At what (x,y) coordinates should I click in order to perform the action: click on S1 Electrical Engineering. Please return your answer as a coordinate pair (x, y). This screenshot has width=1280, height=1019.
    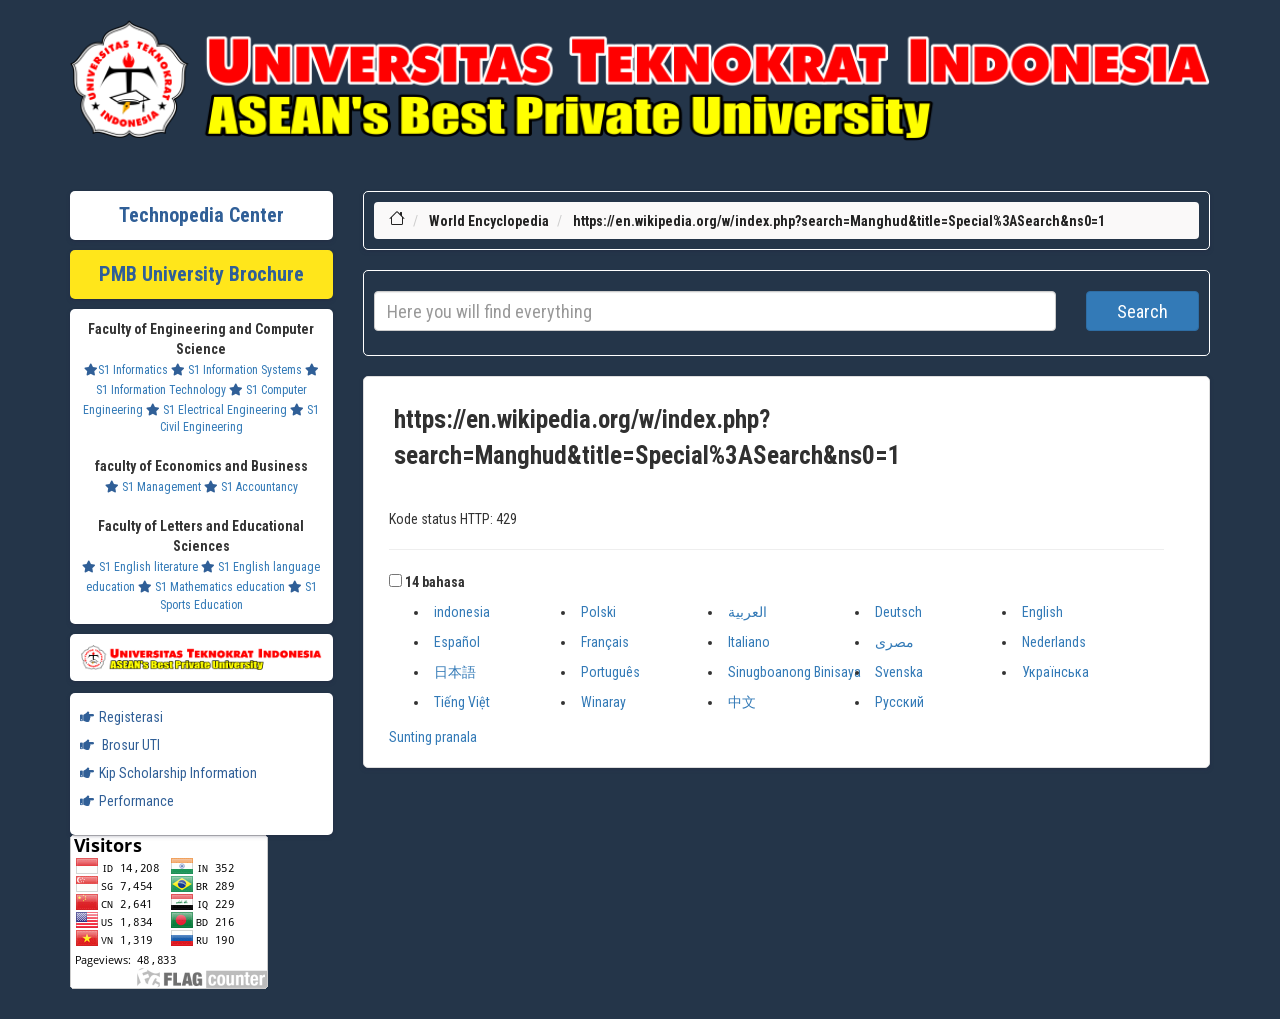
    Looking at the image, I should click on (216, 410).